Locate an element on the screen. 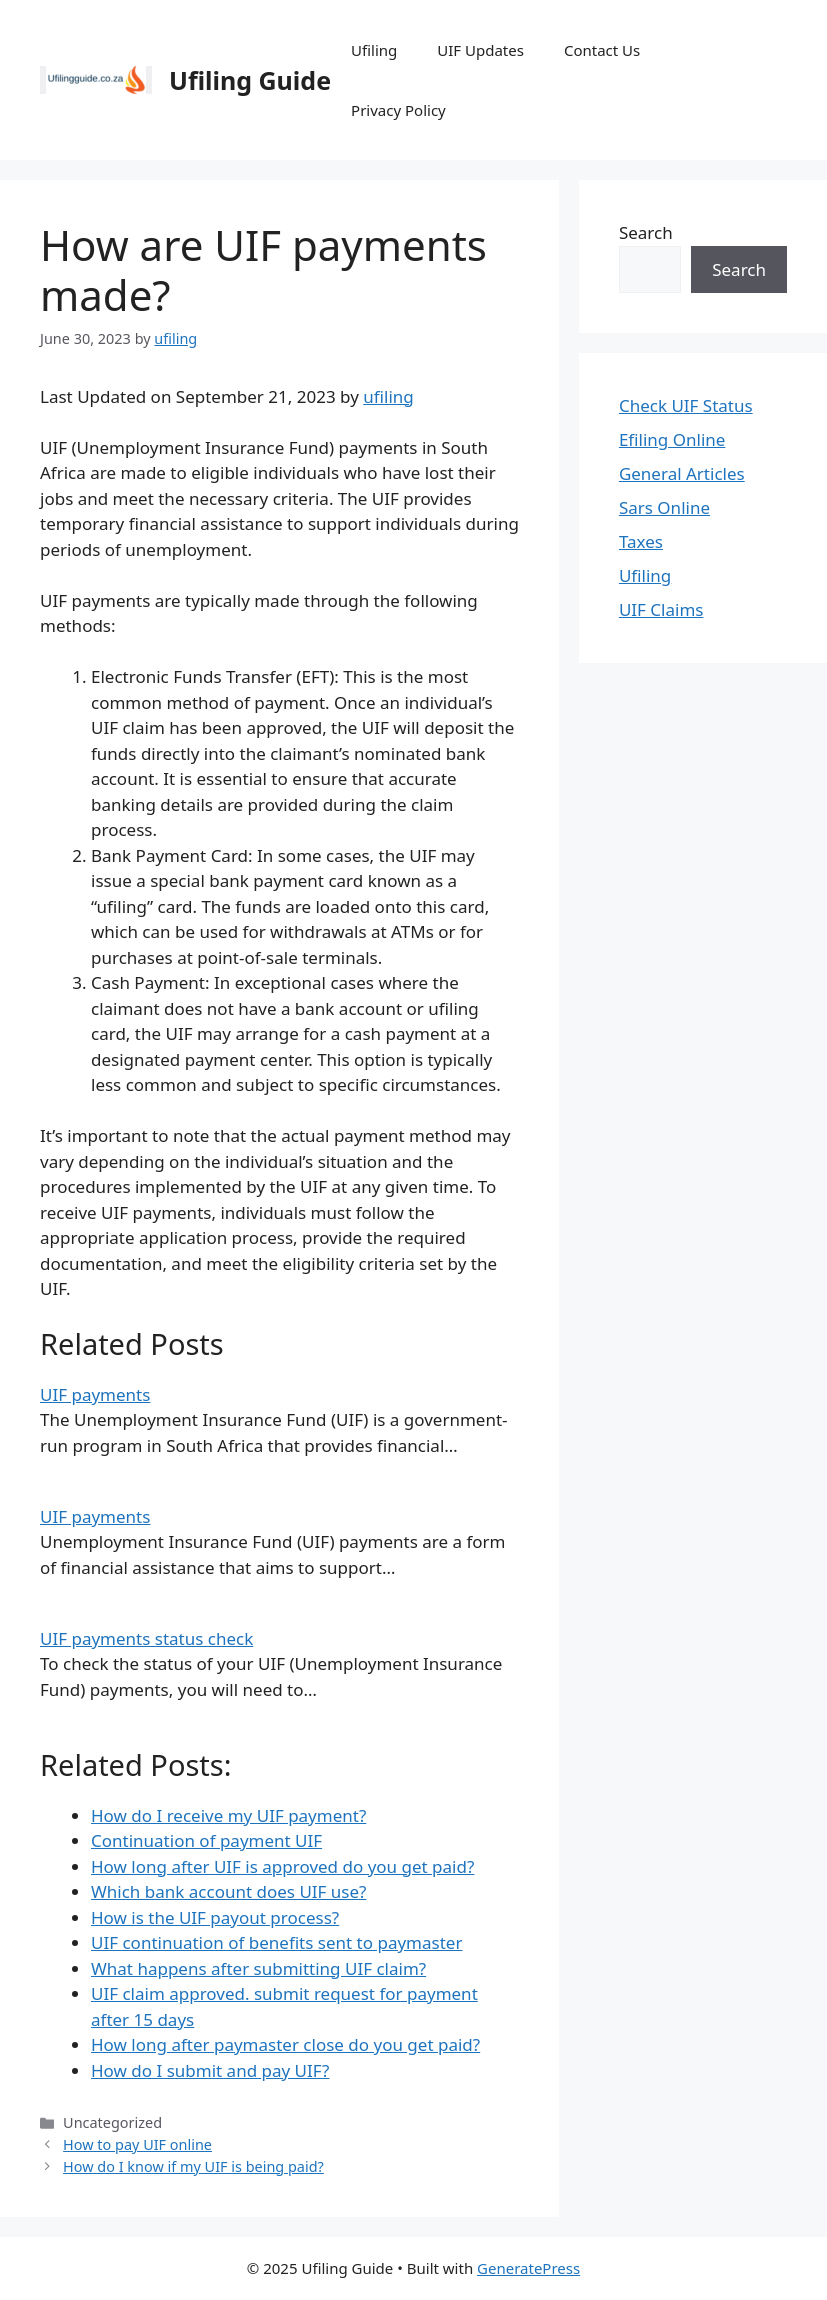 The image size is (827, 2300). Check UIF Status is located at coordinates (686, 405).